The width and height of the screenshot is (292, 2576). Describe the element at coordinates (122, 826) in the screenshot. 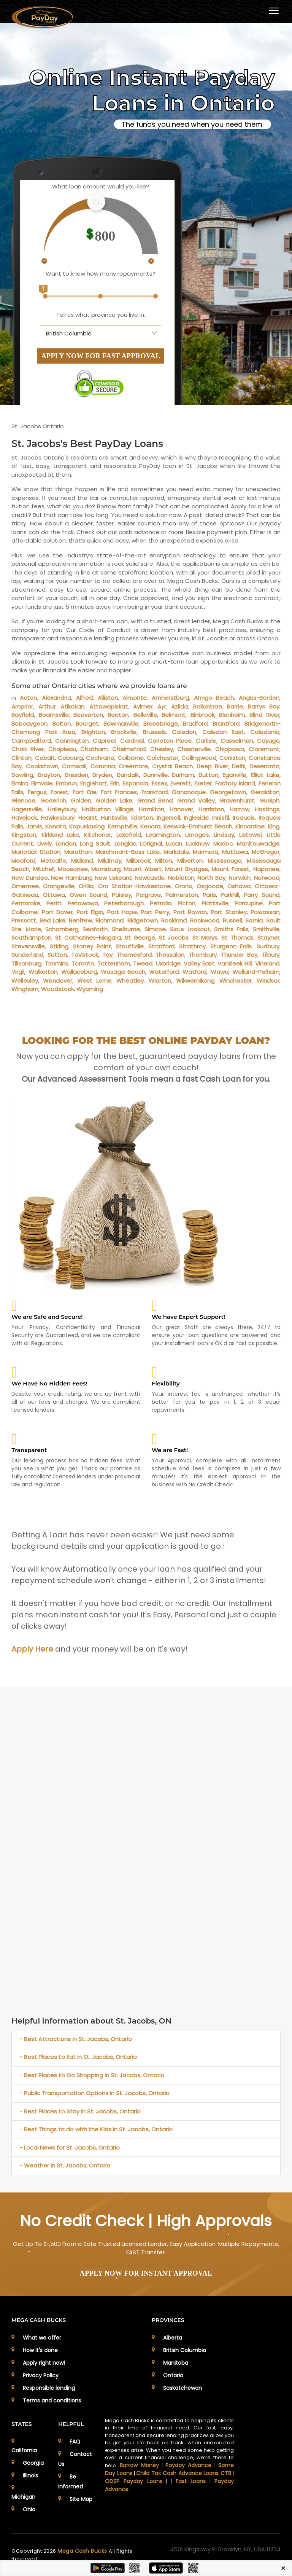

I see `Kemptville` at that location.